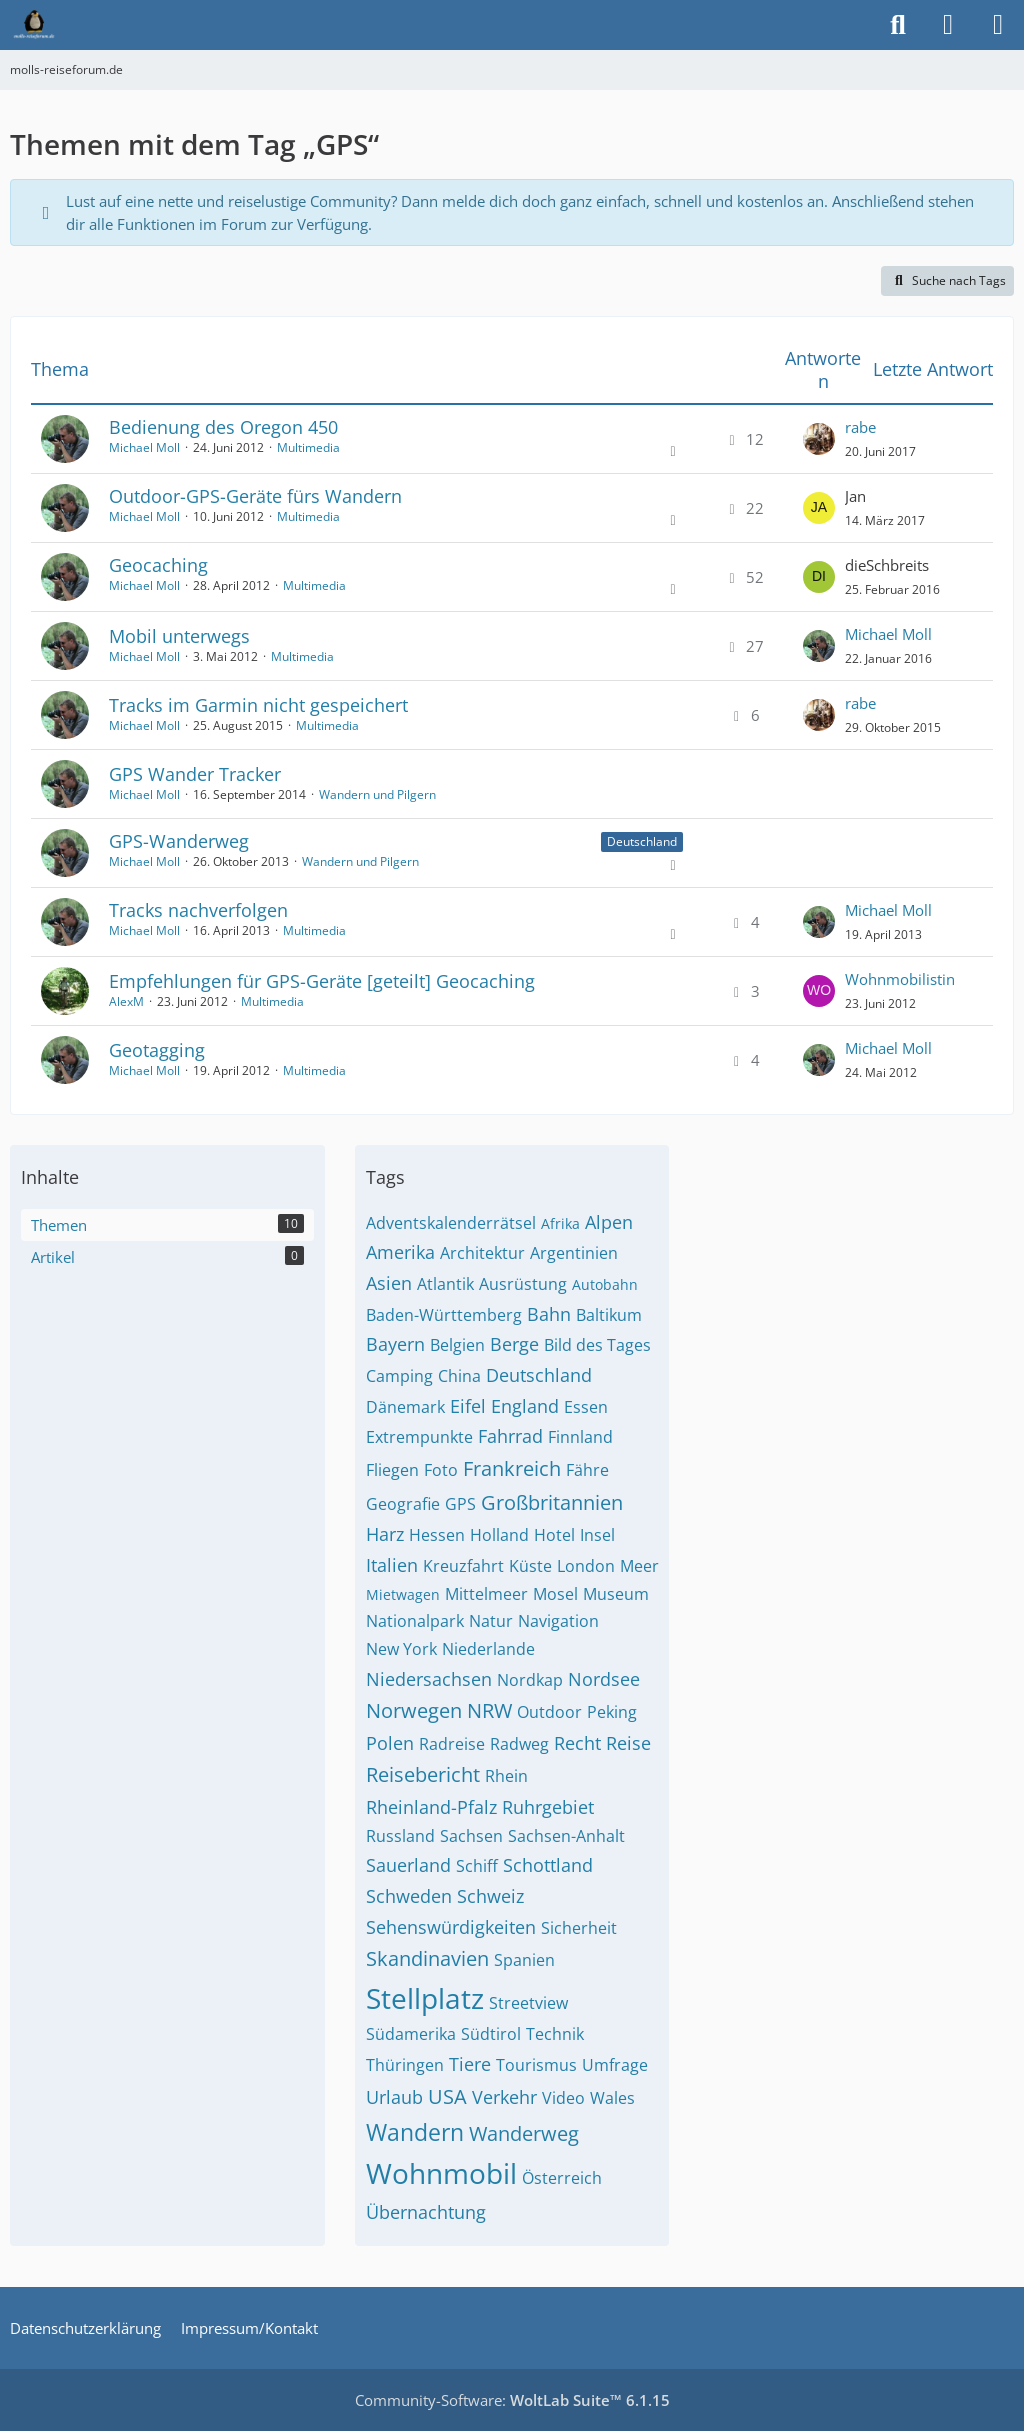 This screenshot has height=2431, width=1024. I want to click on Berge, so click(514, 1344).